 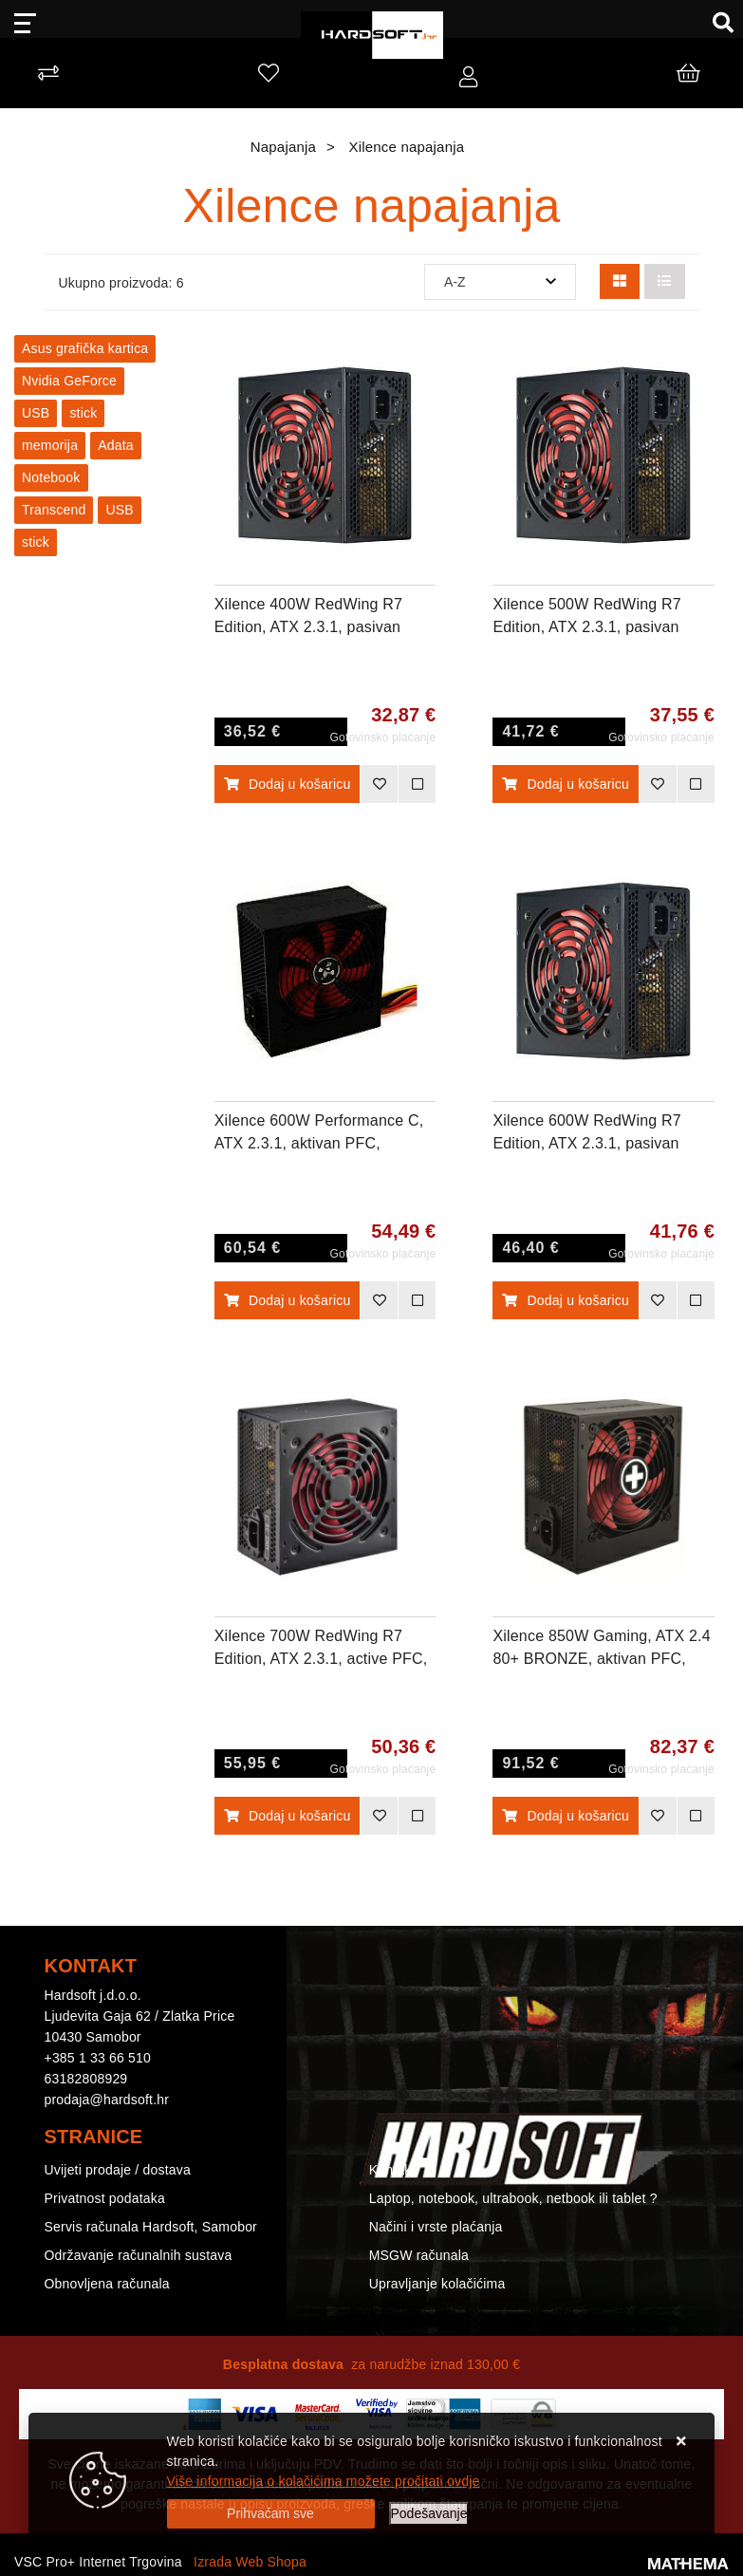 I want to click on Nvidia GeForce, so click(x=69, y=380).